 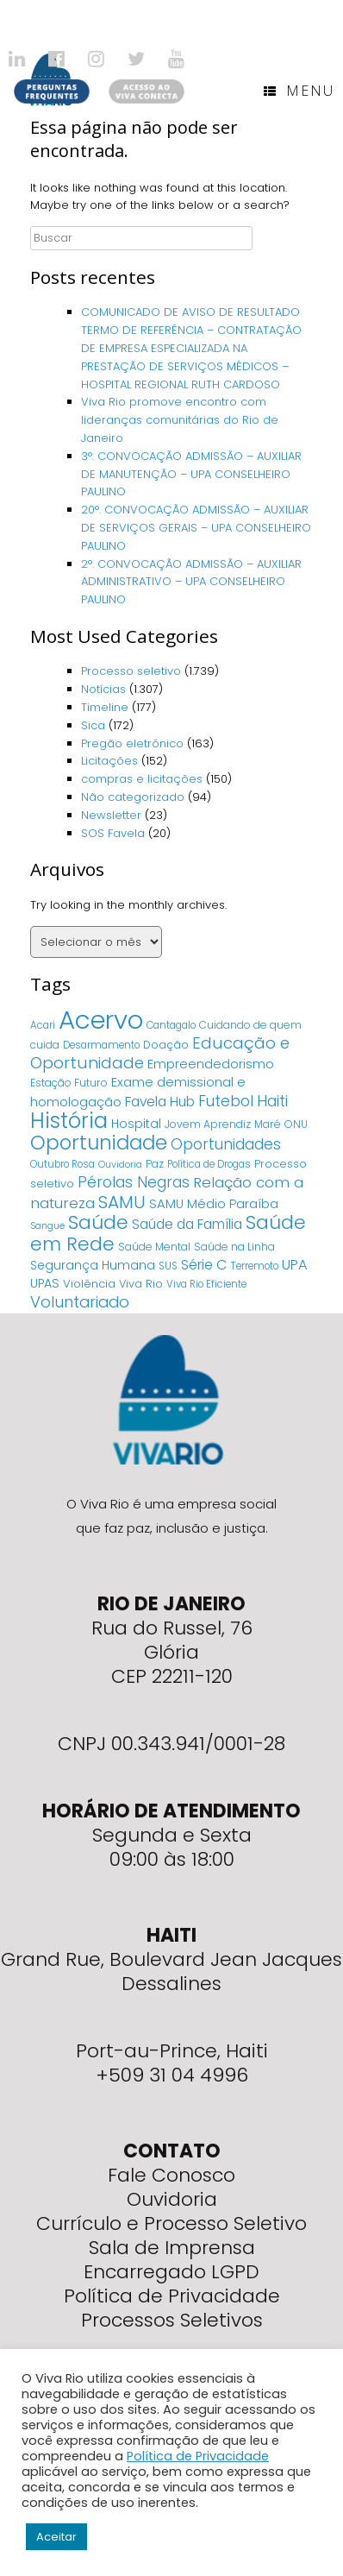 I want to click on Fale Conosco, so click(x=171, y=2175).